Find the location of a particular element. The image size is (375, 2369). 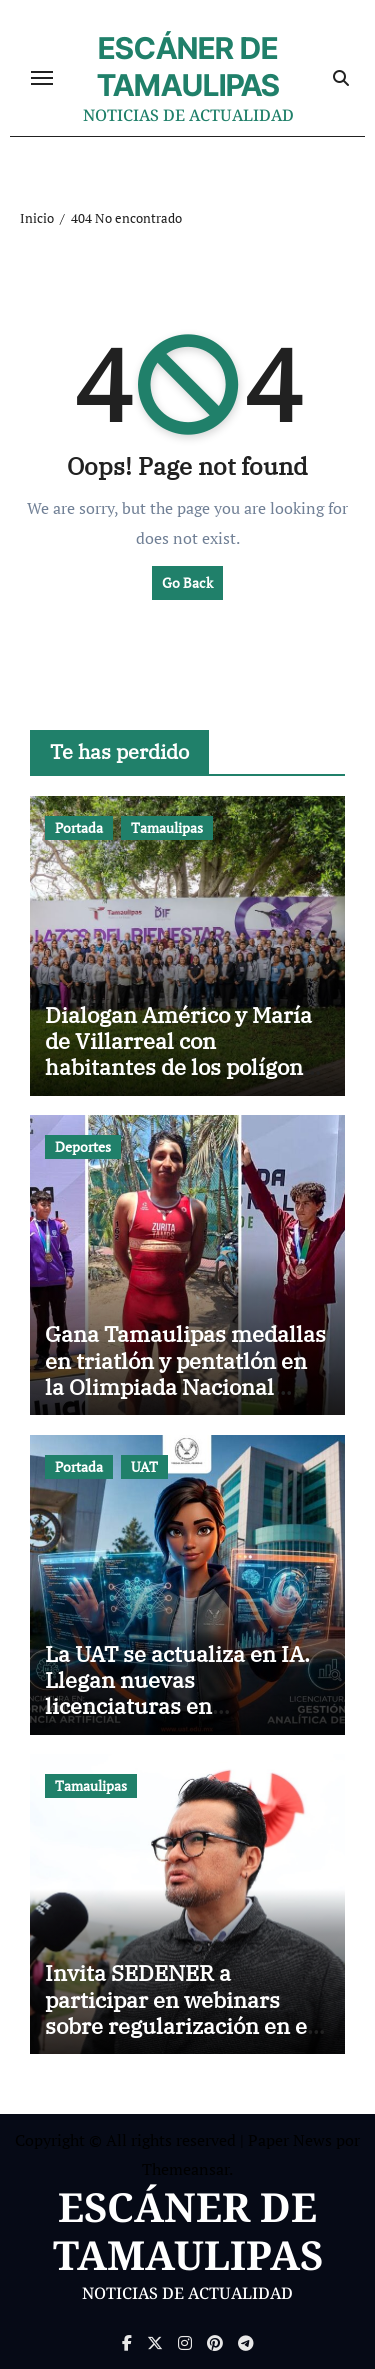

Paper News is located at coordinates (290, 2140).